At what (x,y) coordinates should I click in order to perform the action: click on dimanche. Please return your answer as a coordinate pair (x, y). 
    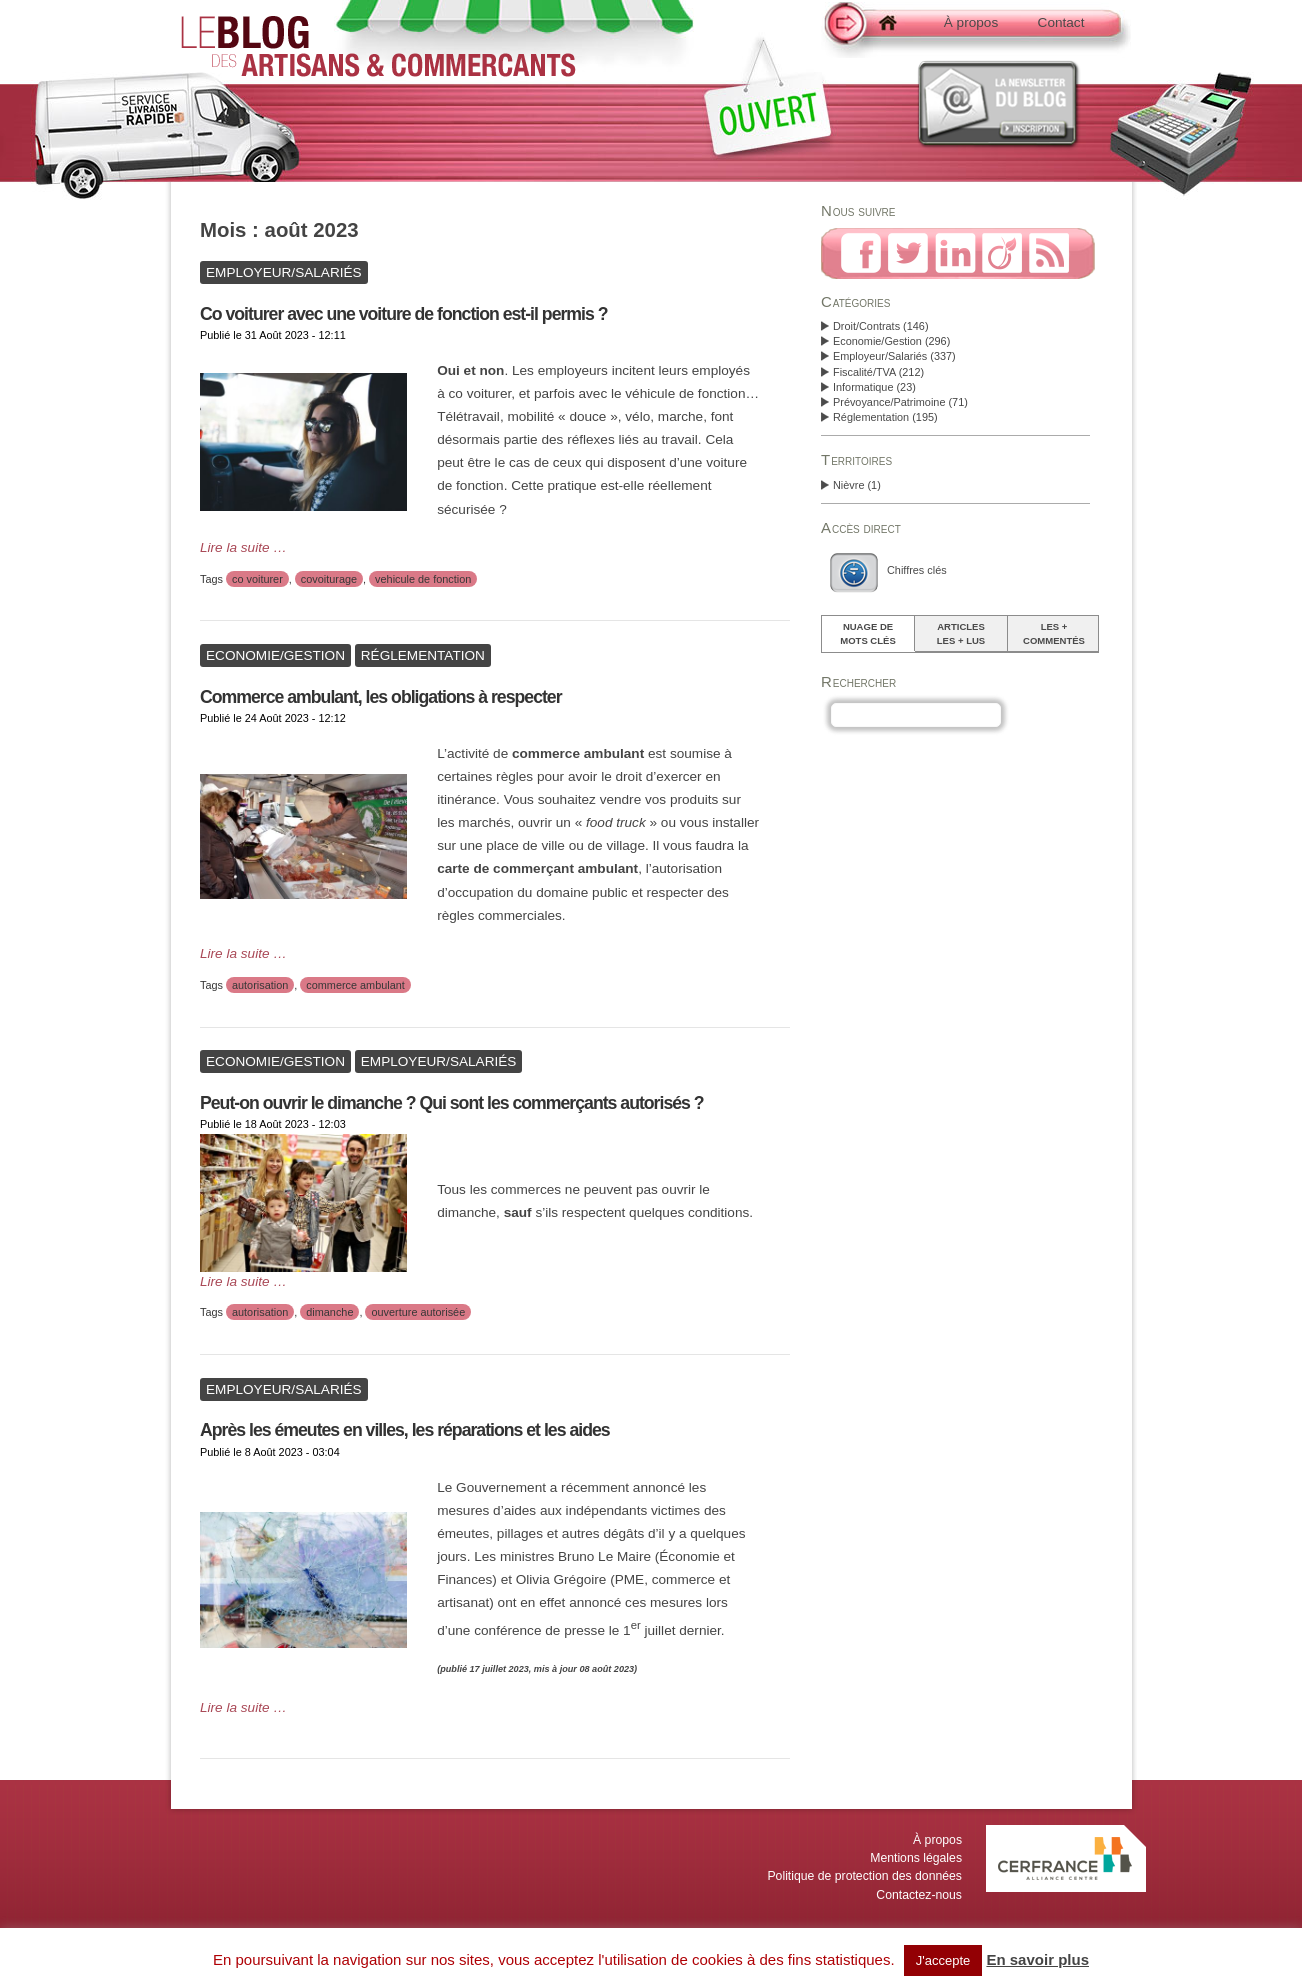
    Looking at the image, I should click on (329, 1312).